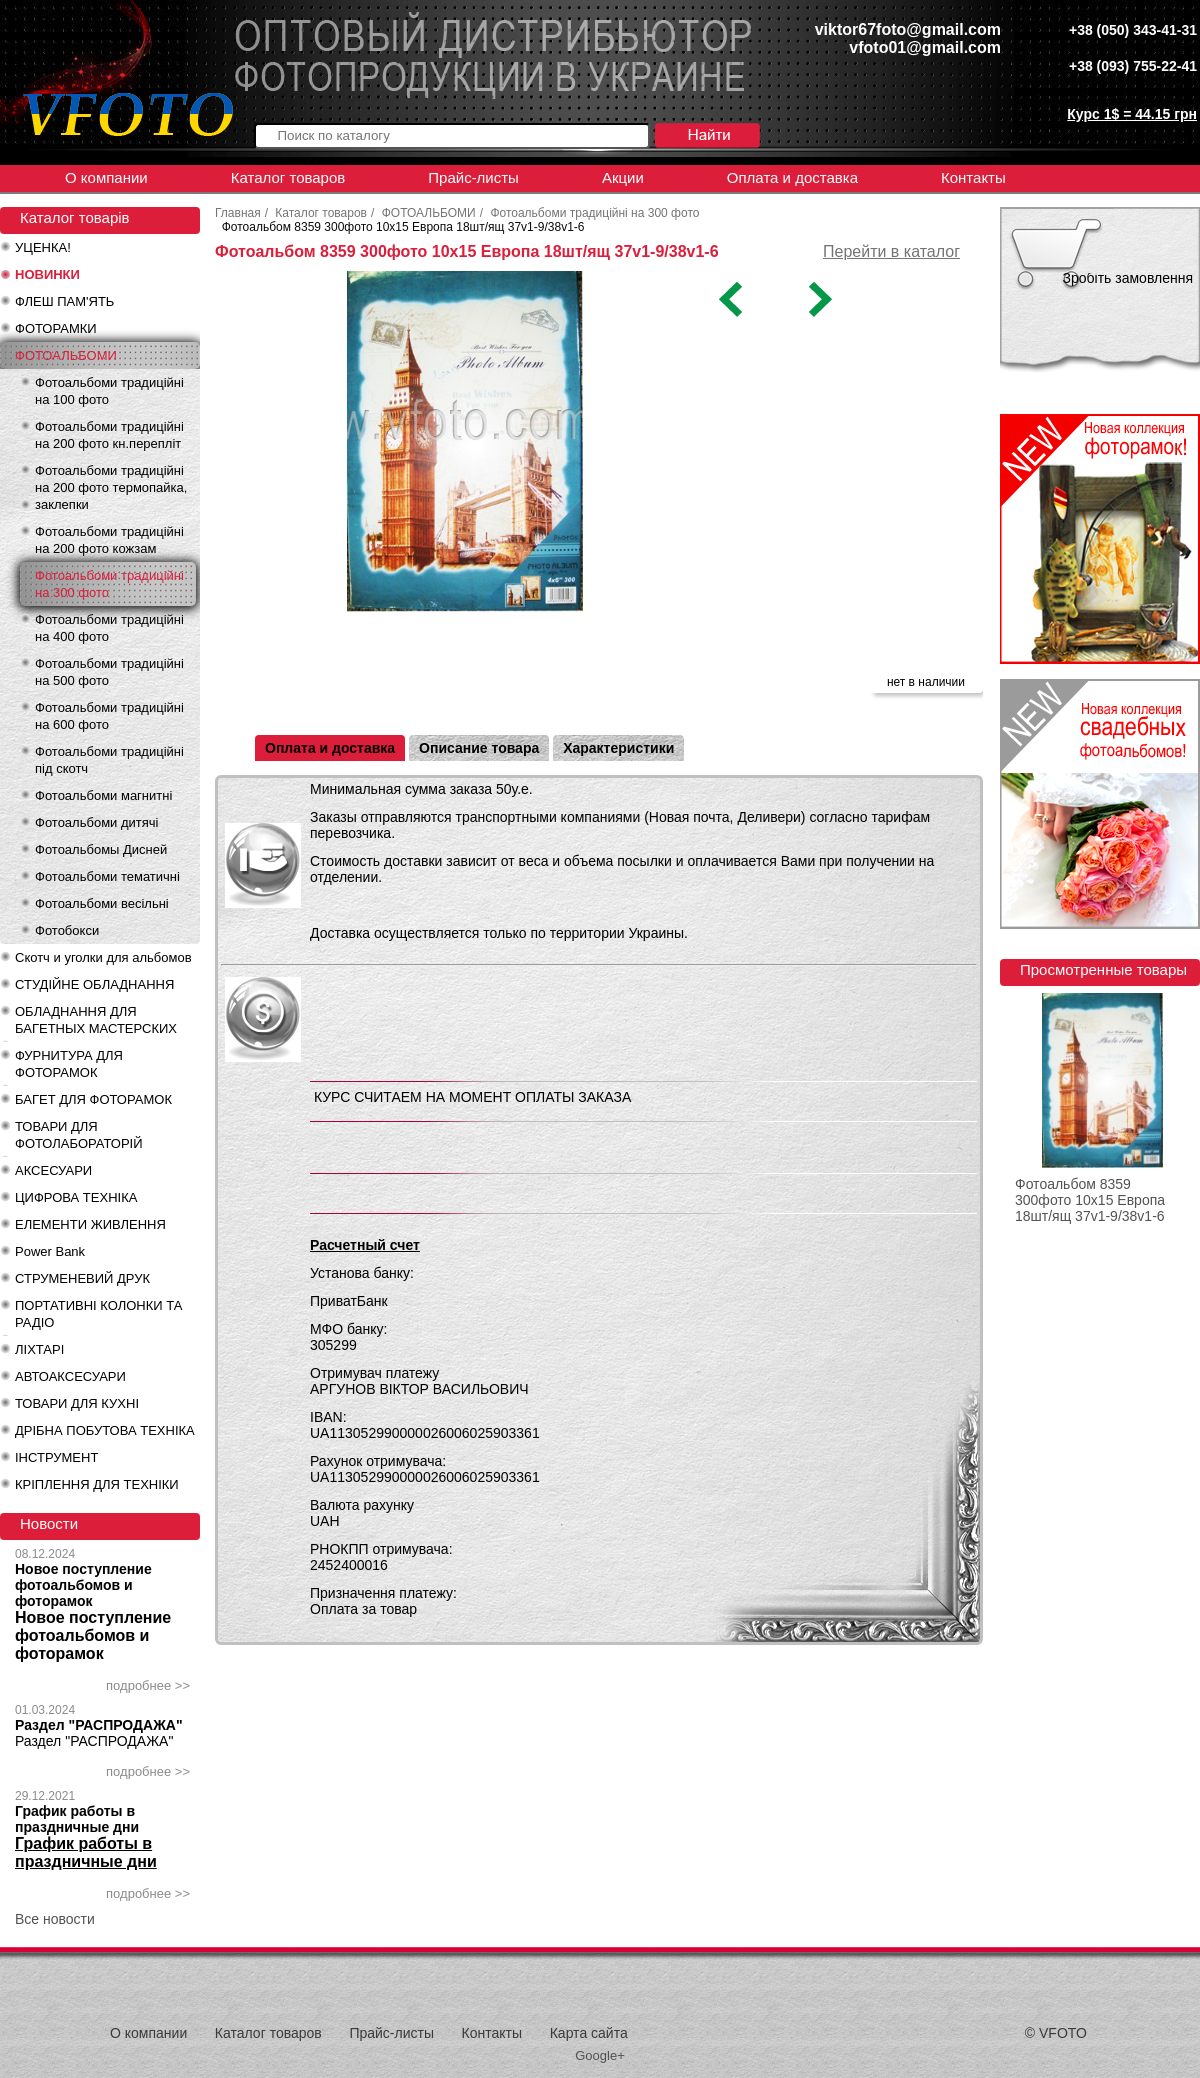  Describe the element at coordinates (93, 1099) in the screenshot. I see `БАГЕТ ДЛЯ ФОТОРАМОК` at that location.